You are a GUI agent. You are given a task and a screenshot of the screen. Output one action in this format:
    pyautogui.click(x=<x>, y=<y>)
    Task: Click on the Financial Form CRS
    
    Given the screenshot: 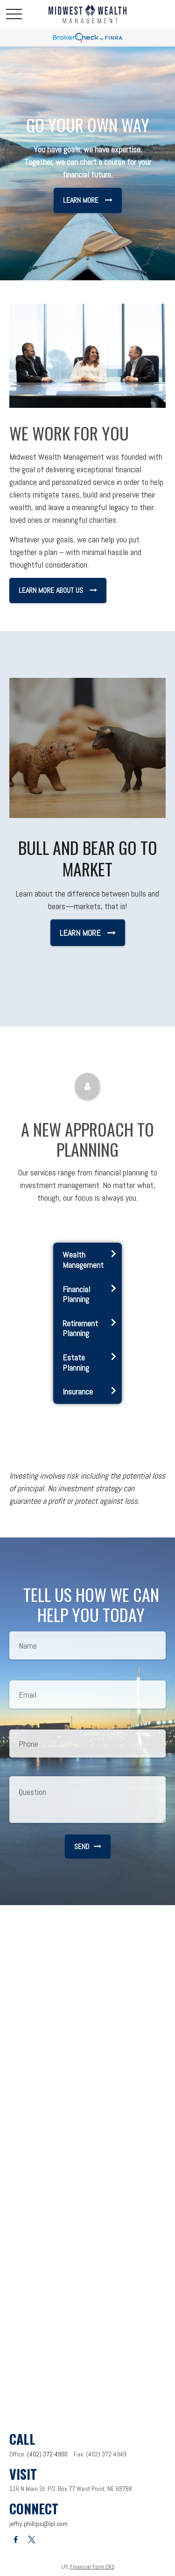 What is the action you would take?
    pyautogui.click(x=92, y=2566)
    